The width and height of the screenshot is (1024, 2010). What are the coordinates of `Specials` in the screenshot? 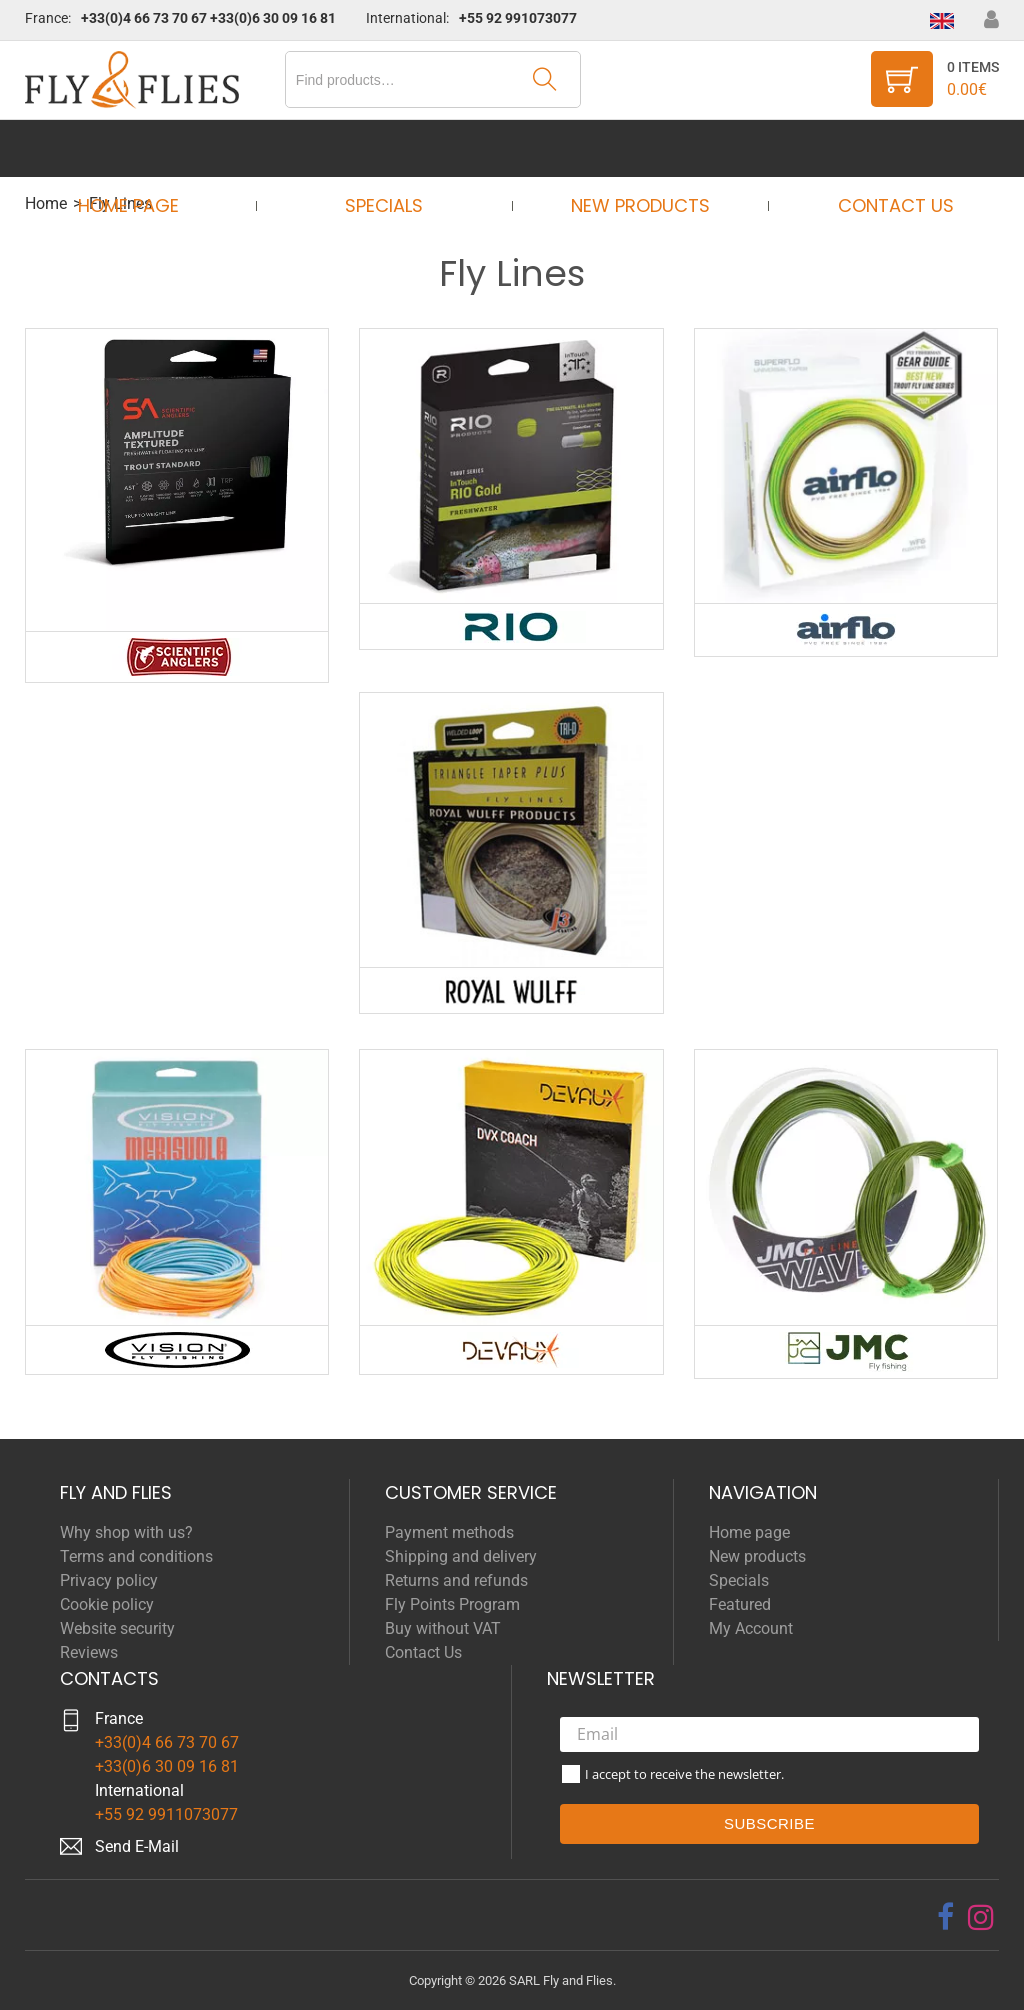 It's located at (390, 148).